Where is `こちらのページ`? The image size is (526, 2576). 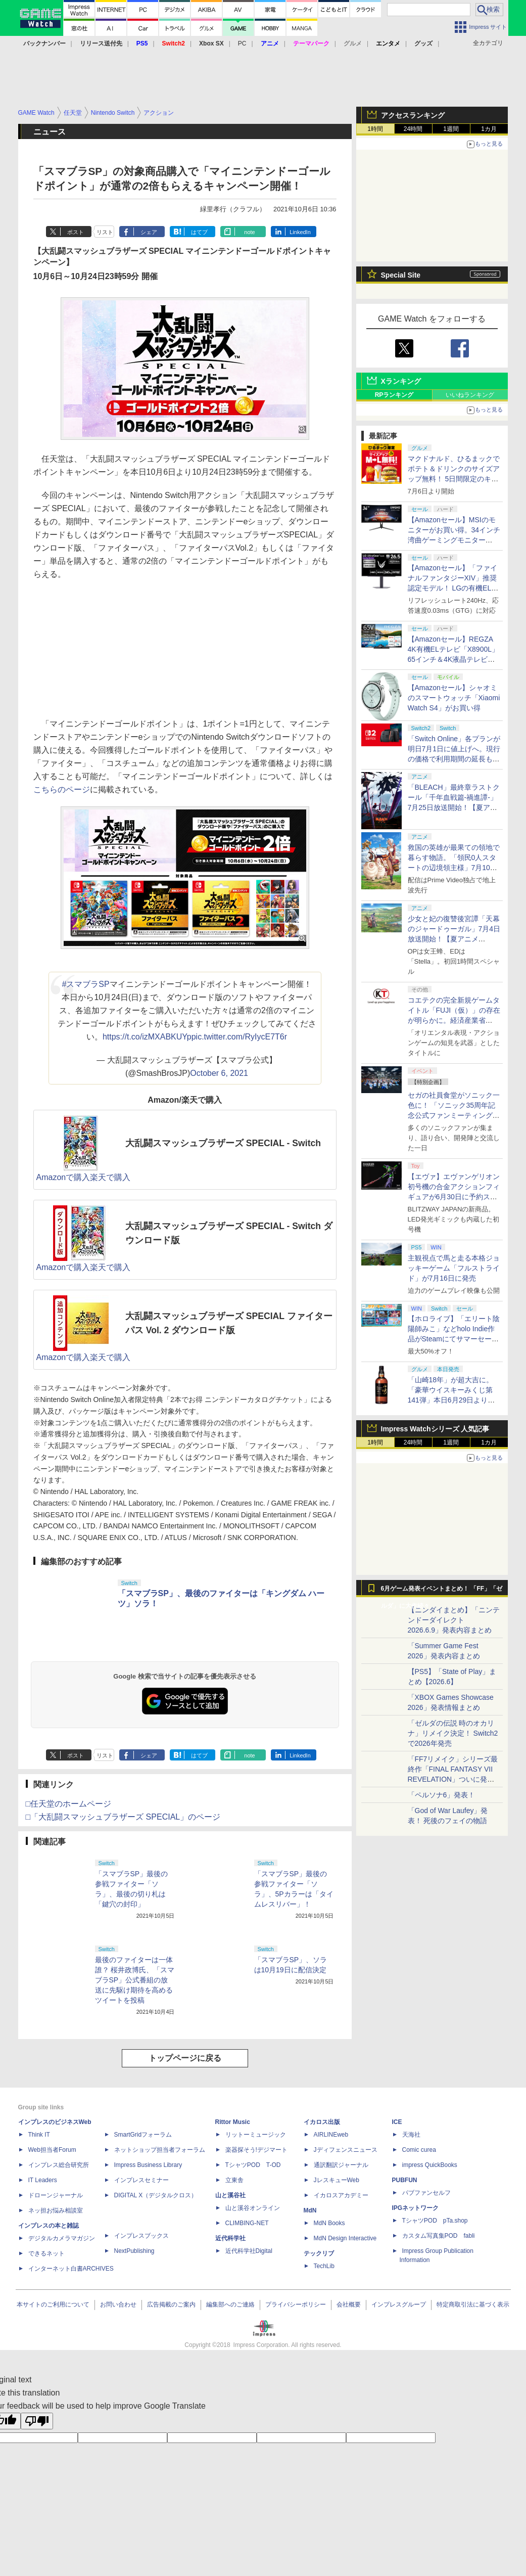 こちらのページ is located at coordinates (61, 789).